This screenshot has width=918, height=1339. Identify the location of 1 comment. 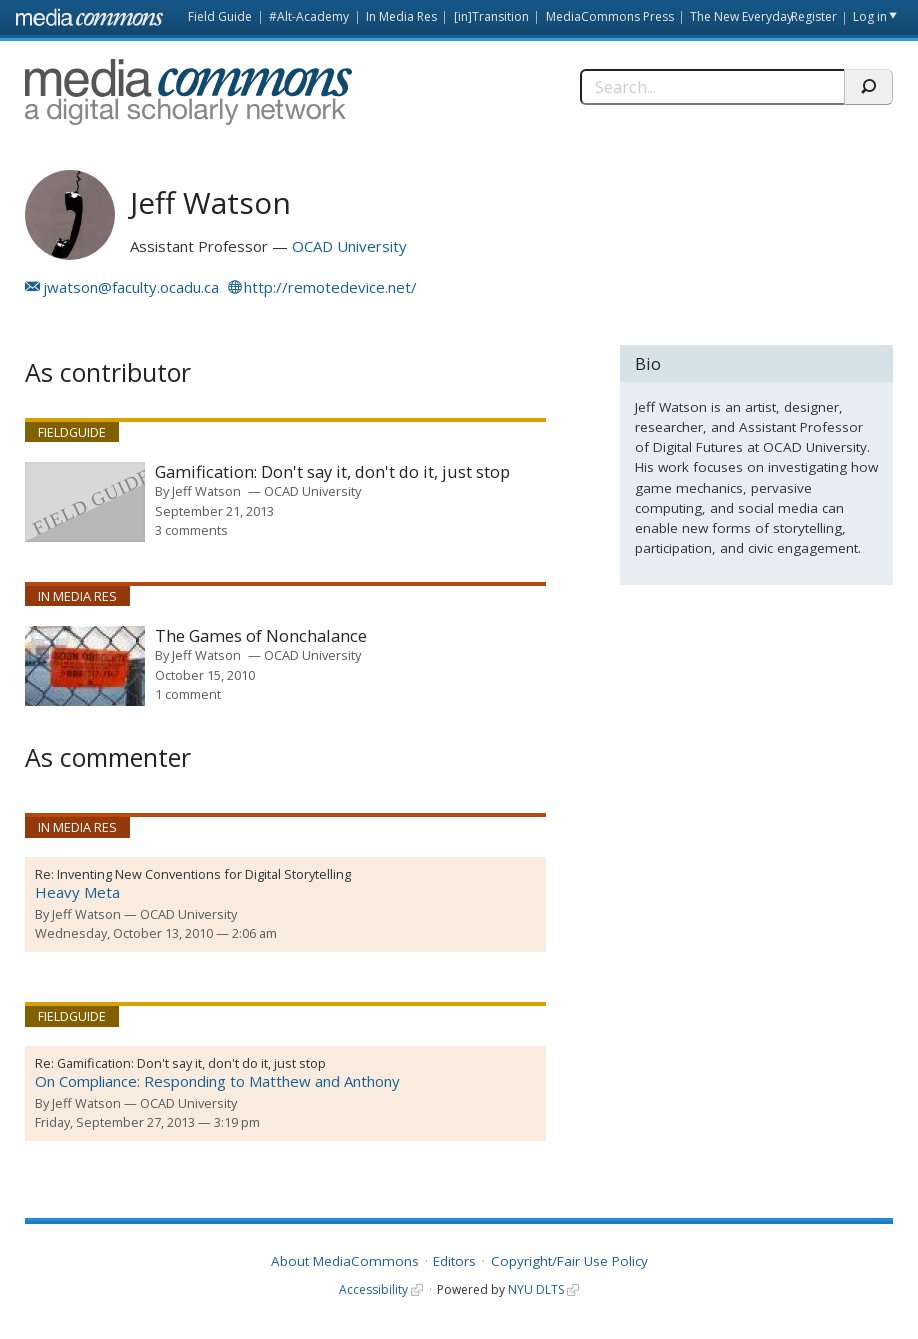
(188, 694).